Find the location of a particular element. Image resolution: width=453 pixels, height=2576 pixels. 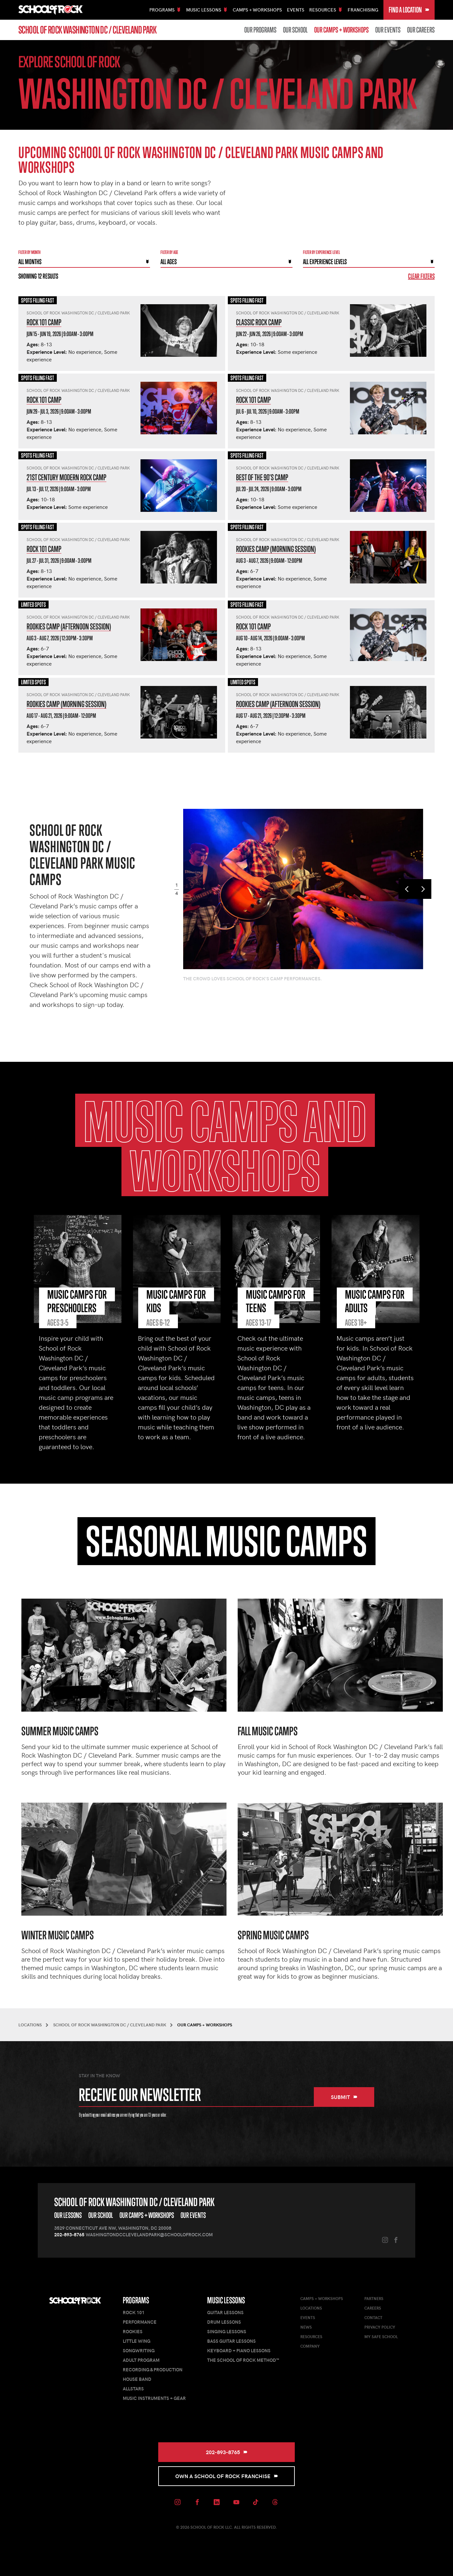

Franchising is located at coordinates (363, 10).